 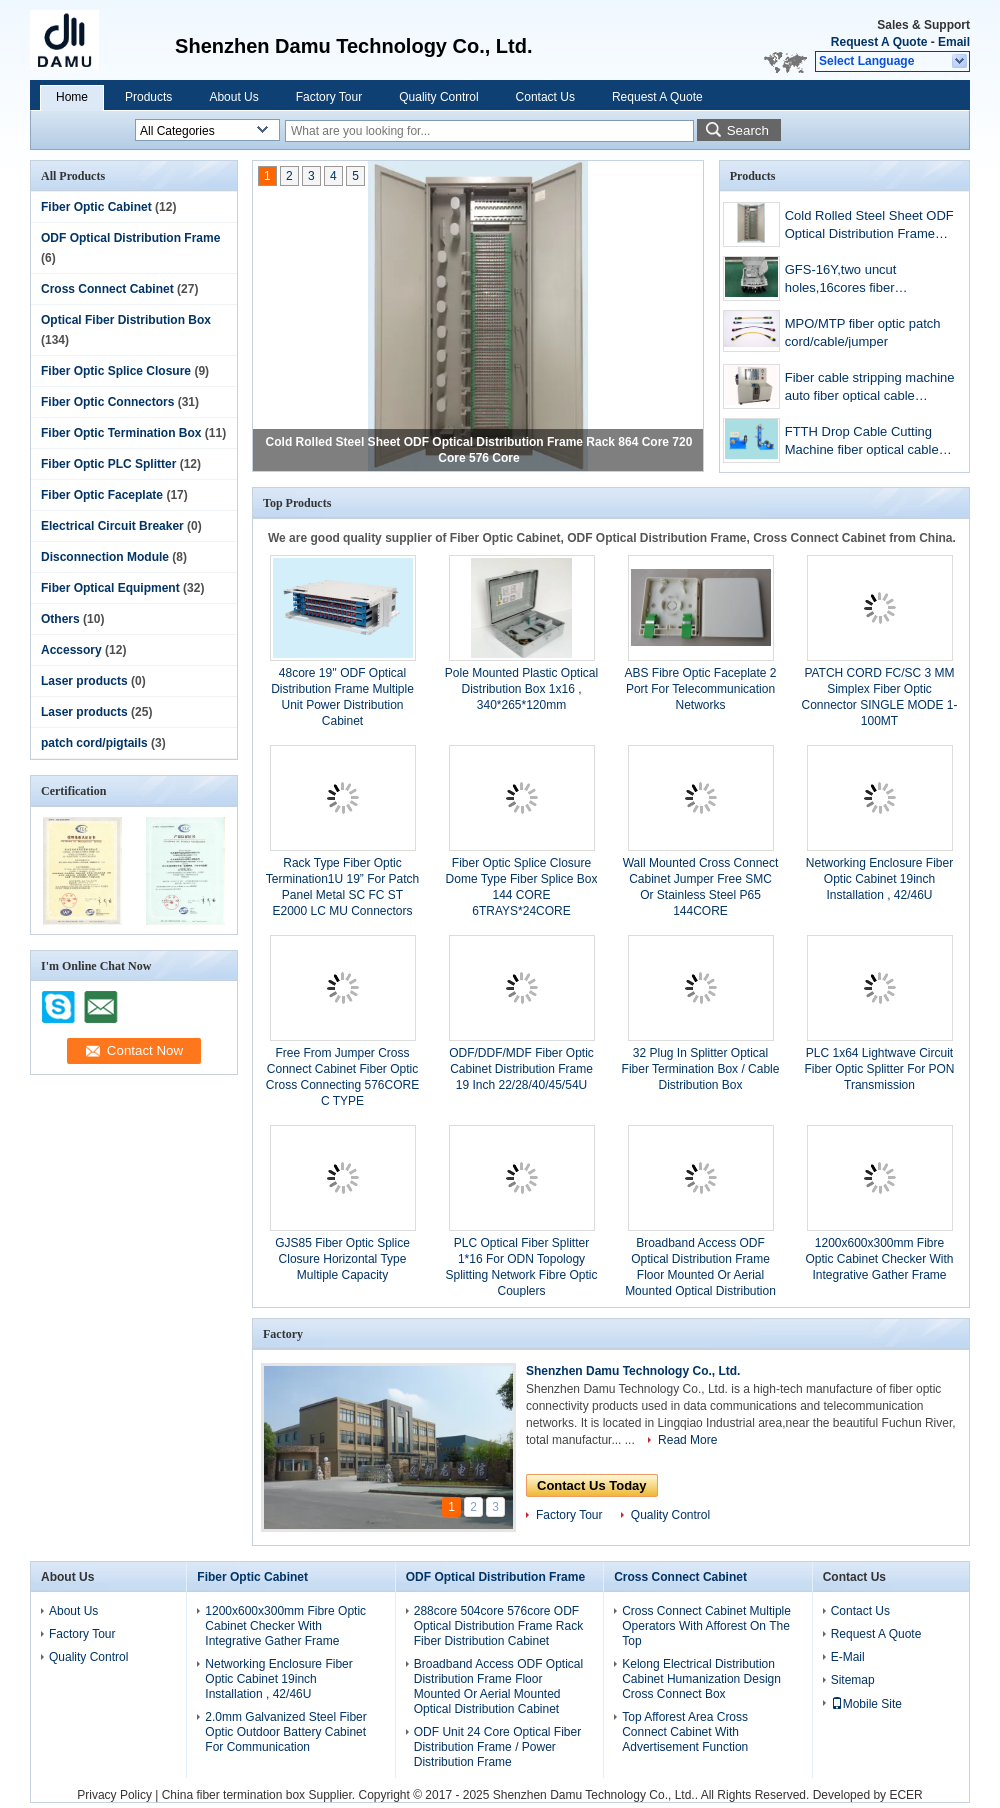 What do you see at coordinates (108, 464) in the screenshot?
I see `Fiber Optic PLC Splitter` at bounding box center [108, 464].